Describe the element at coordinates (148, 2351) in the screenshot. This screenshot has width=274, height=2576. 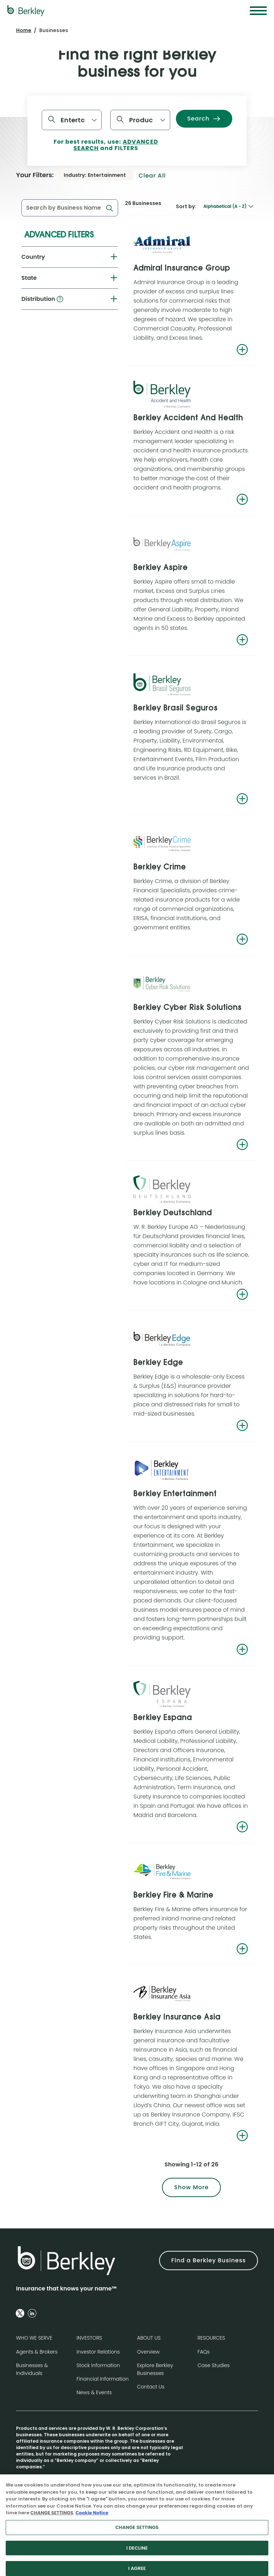
I see `Overview` at that location.